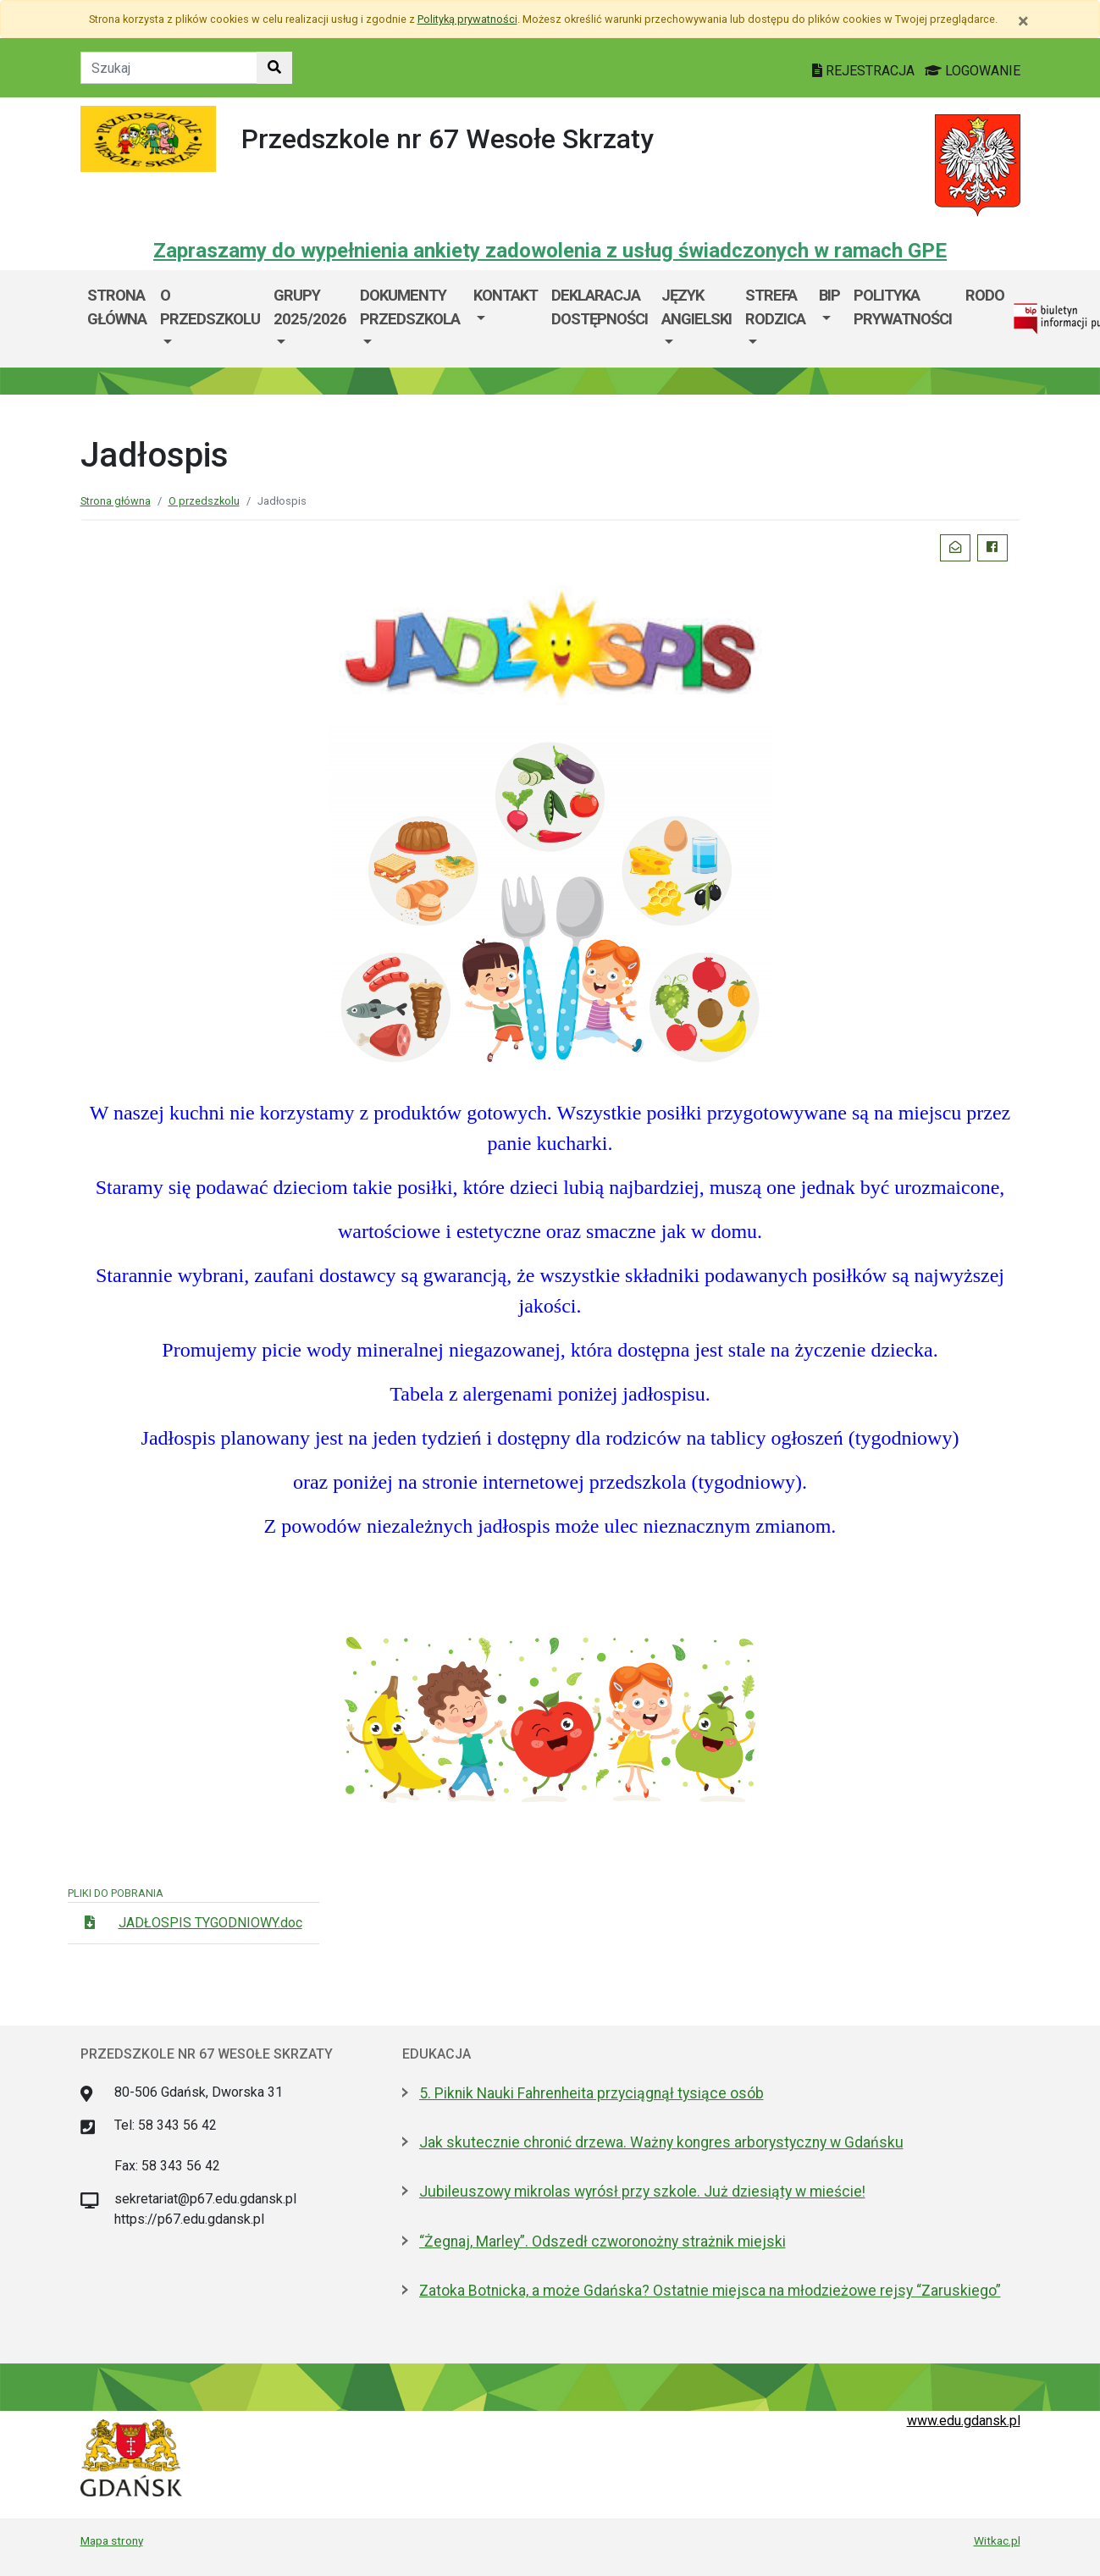  What do you see at coordinates (599, 307) in the screenshot?
I see `DEKLARACJA DOSTĘPNOŚCI` at bounding box center [599, 307].